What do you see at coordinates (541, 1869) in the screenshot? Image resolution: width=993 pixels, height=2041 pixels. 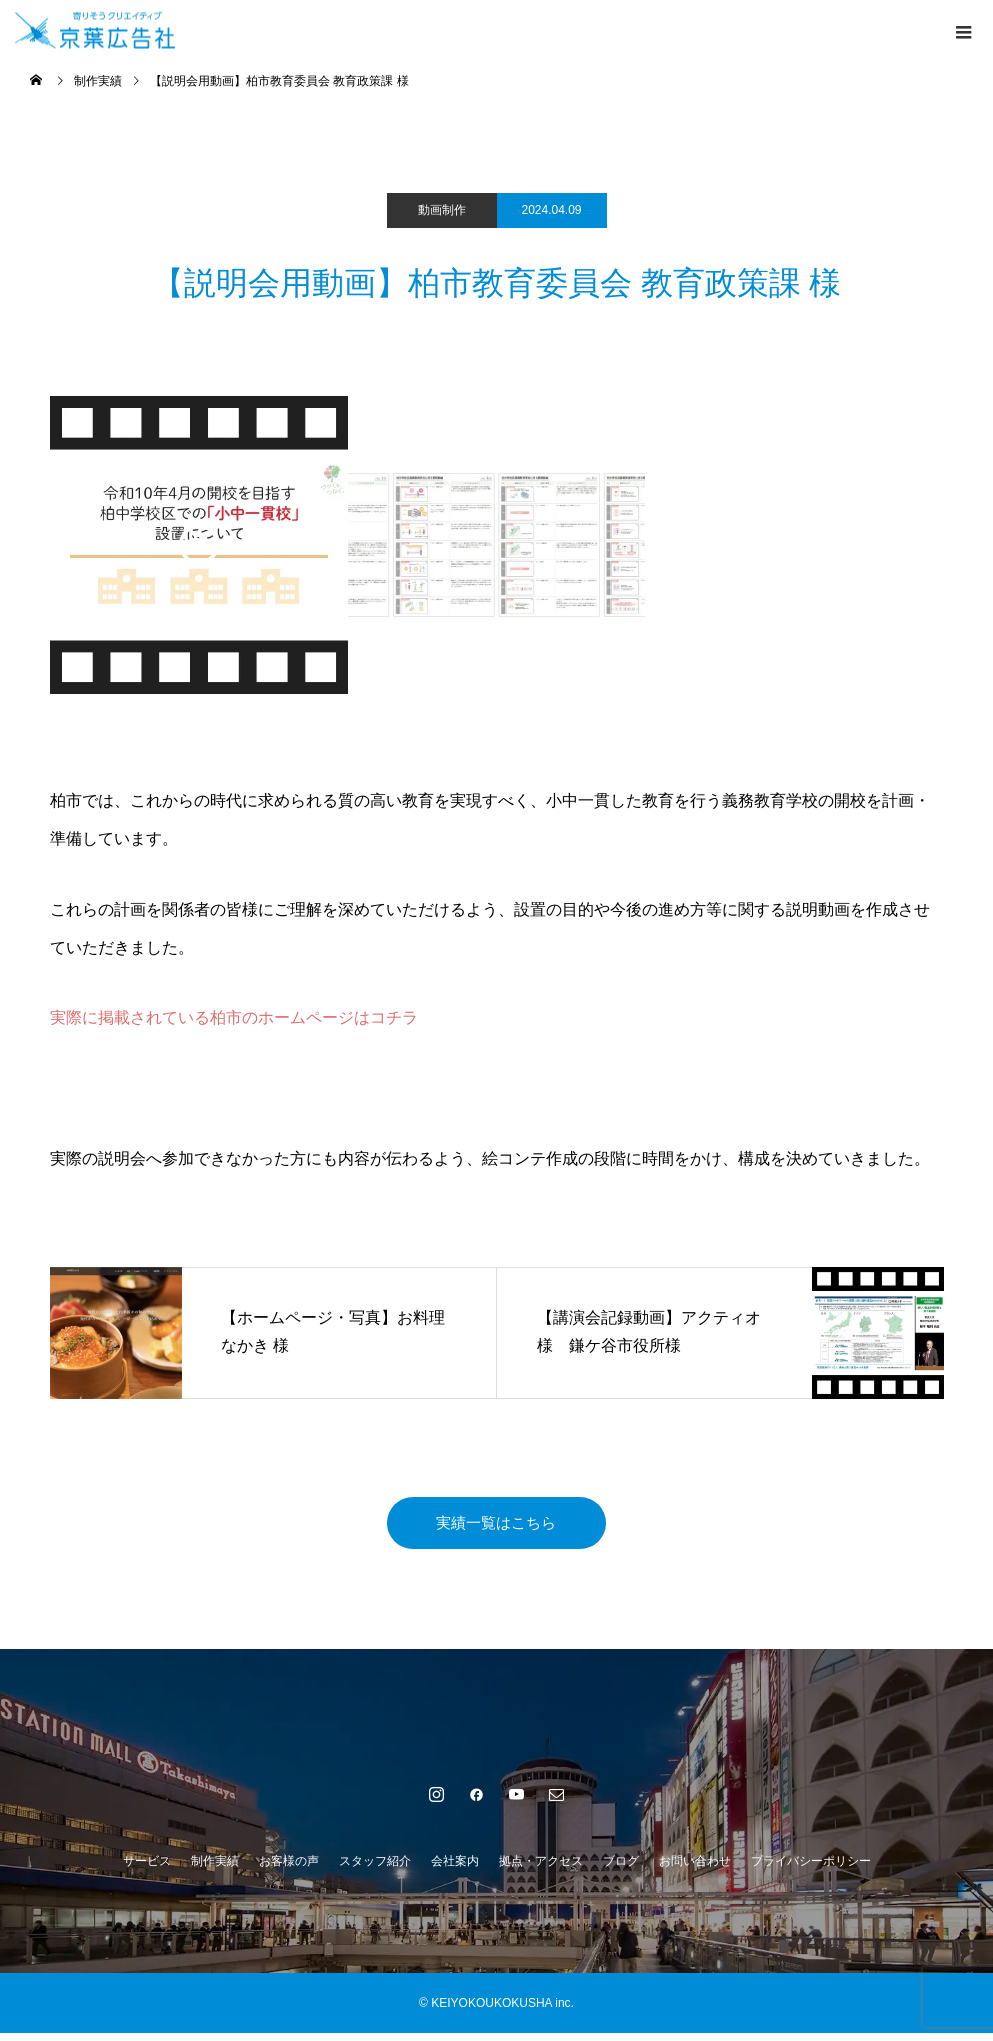 I see `拠点・アクセス` at bounding box center [541, 1869].